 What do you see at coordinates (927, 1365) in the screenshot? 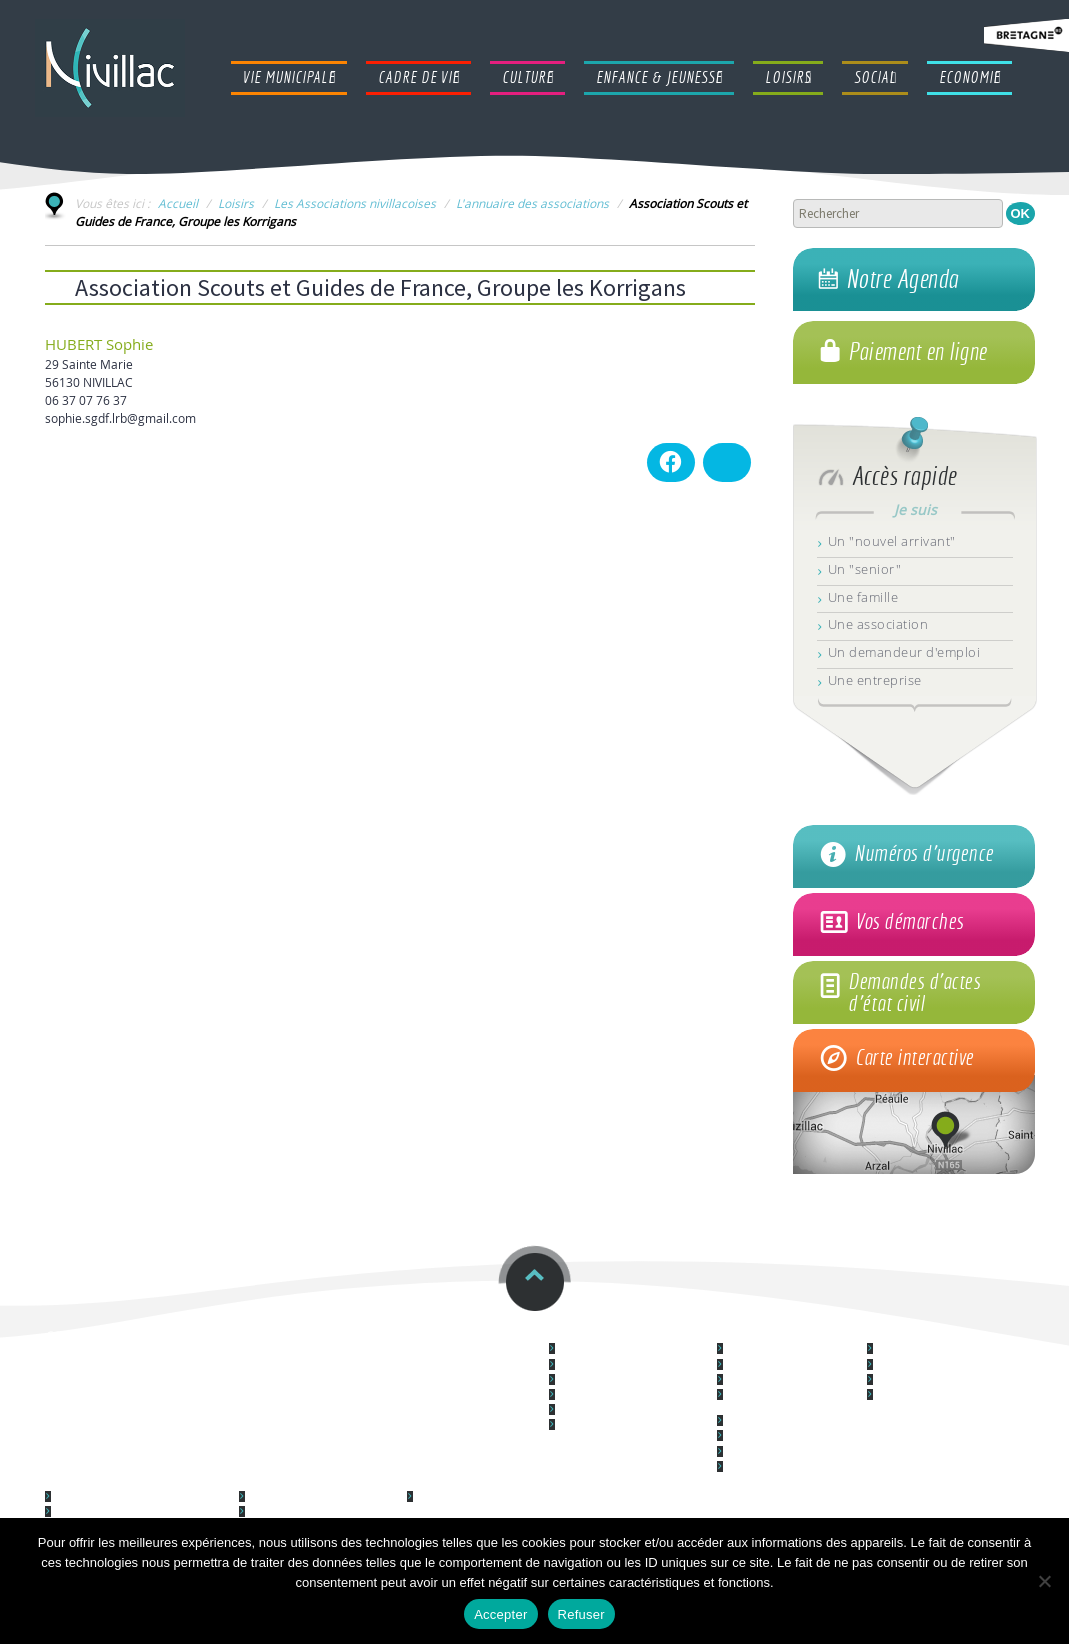
I see `Cinéma La Couronne` at bounding box center [927, 1365].